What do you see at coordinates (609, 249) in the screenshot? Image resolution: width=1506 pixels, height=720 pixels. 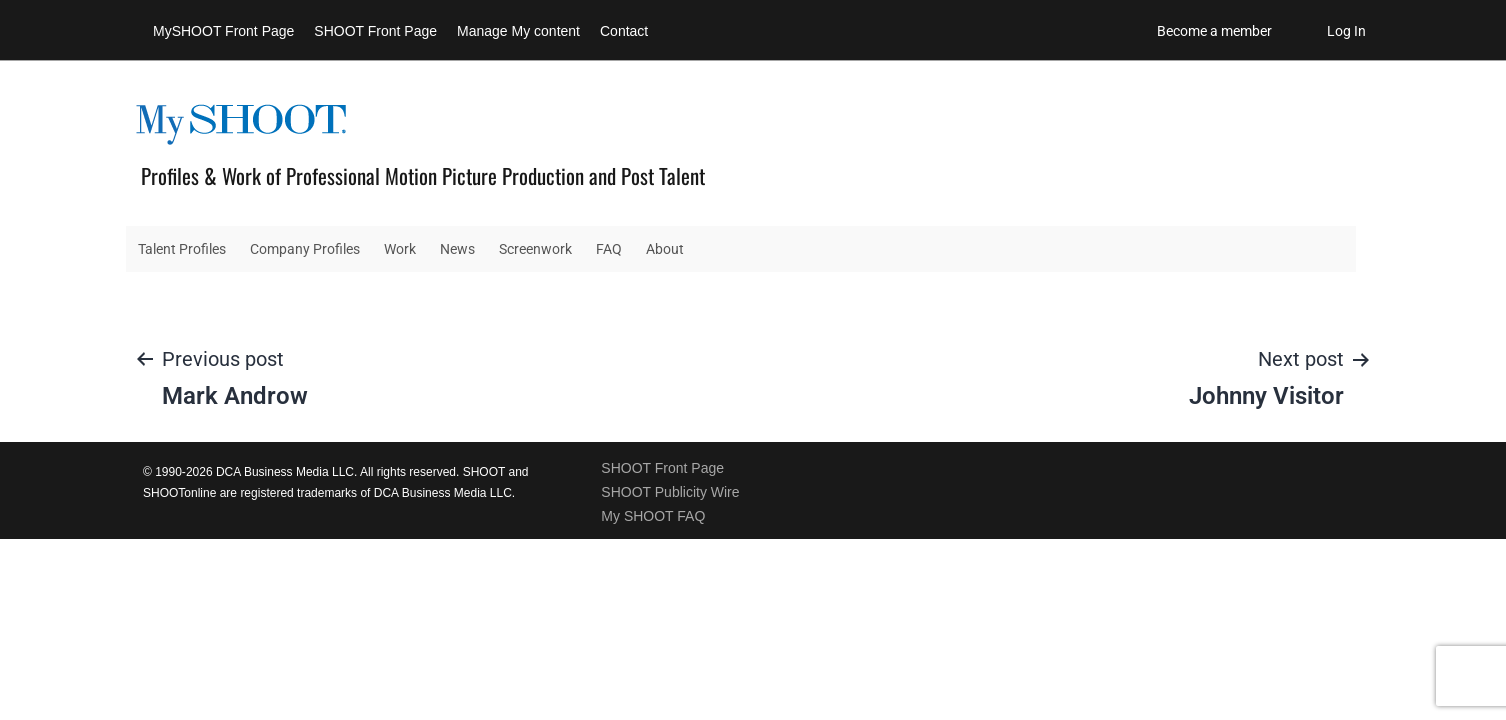 I see `FAQ` at bounding box center [609, 249].